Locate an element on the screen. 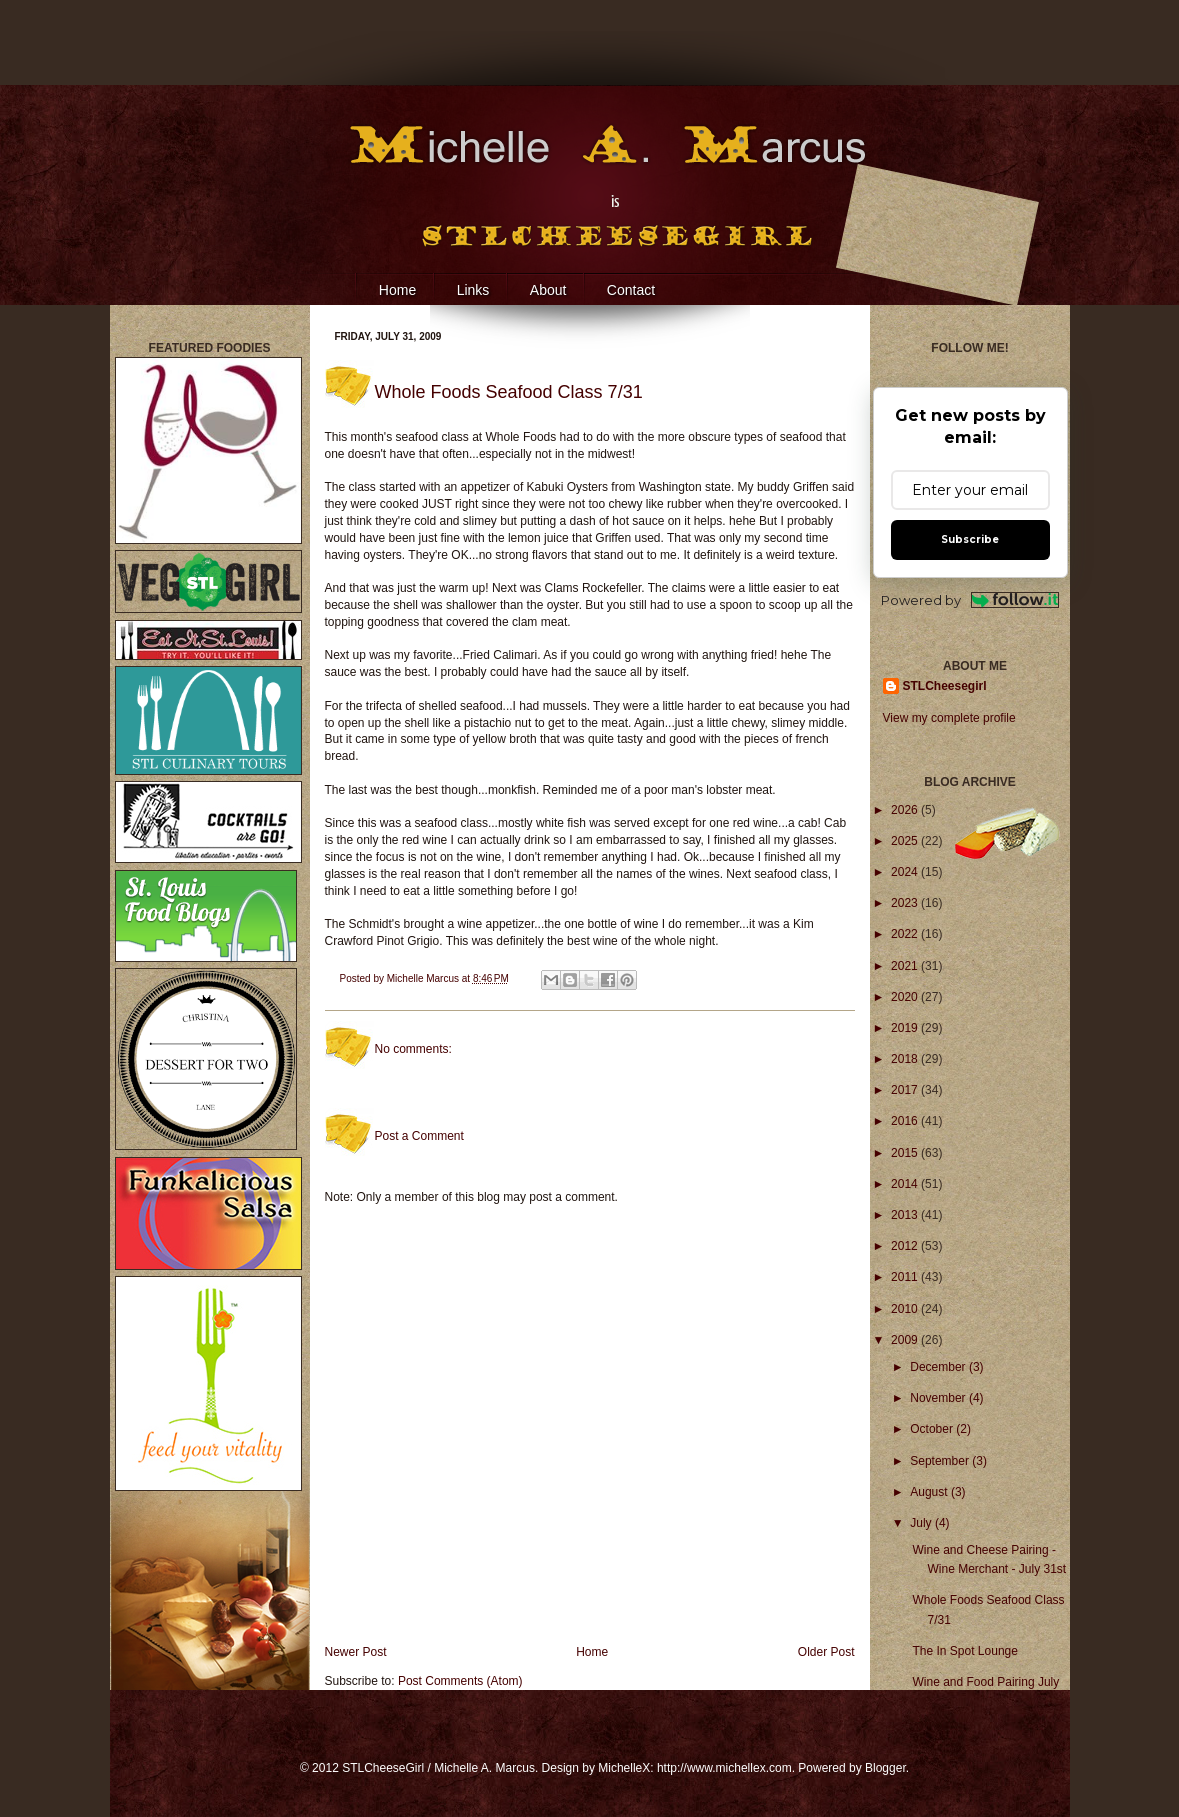  September is located at coordinates (941, 1461).